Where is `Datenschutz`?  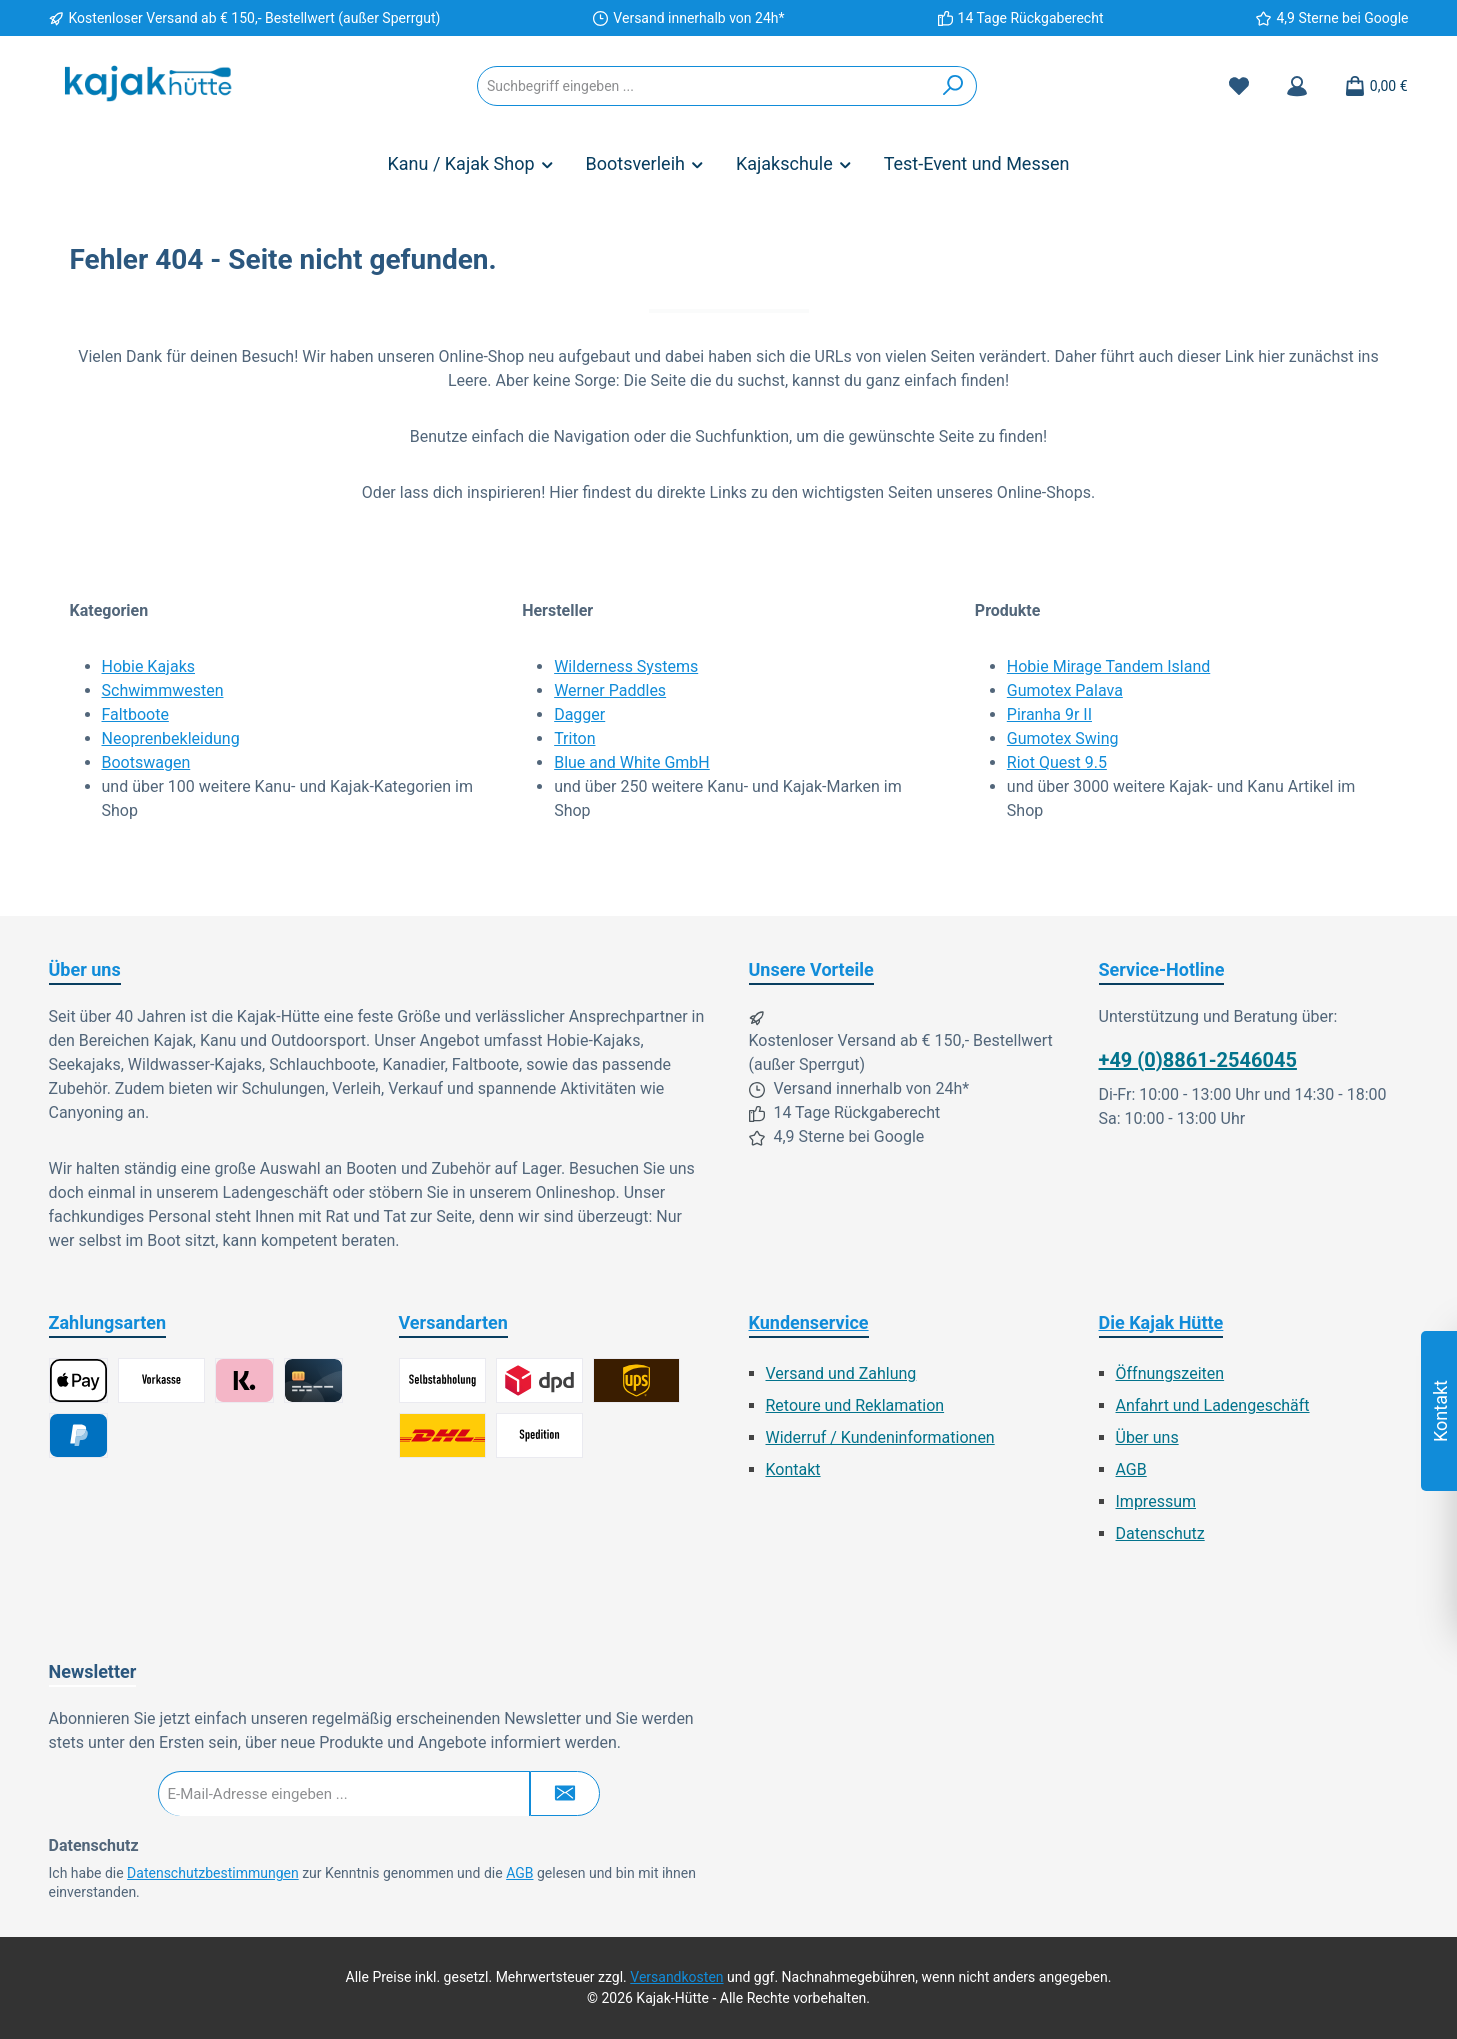 Datenschutz is located at coordinates (1160, 1533).